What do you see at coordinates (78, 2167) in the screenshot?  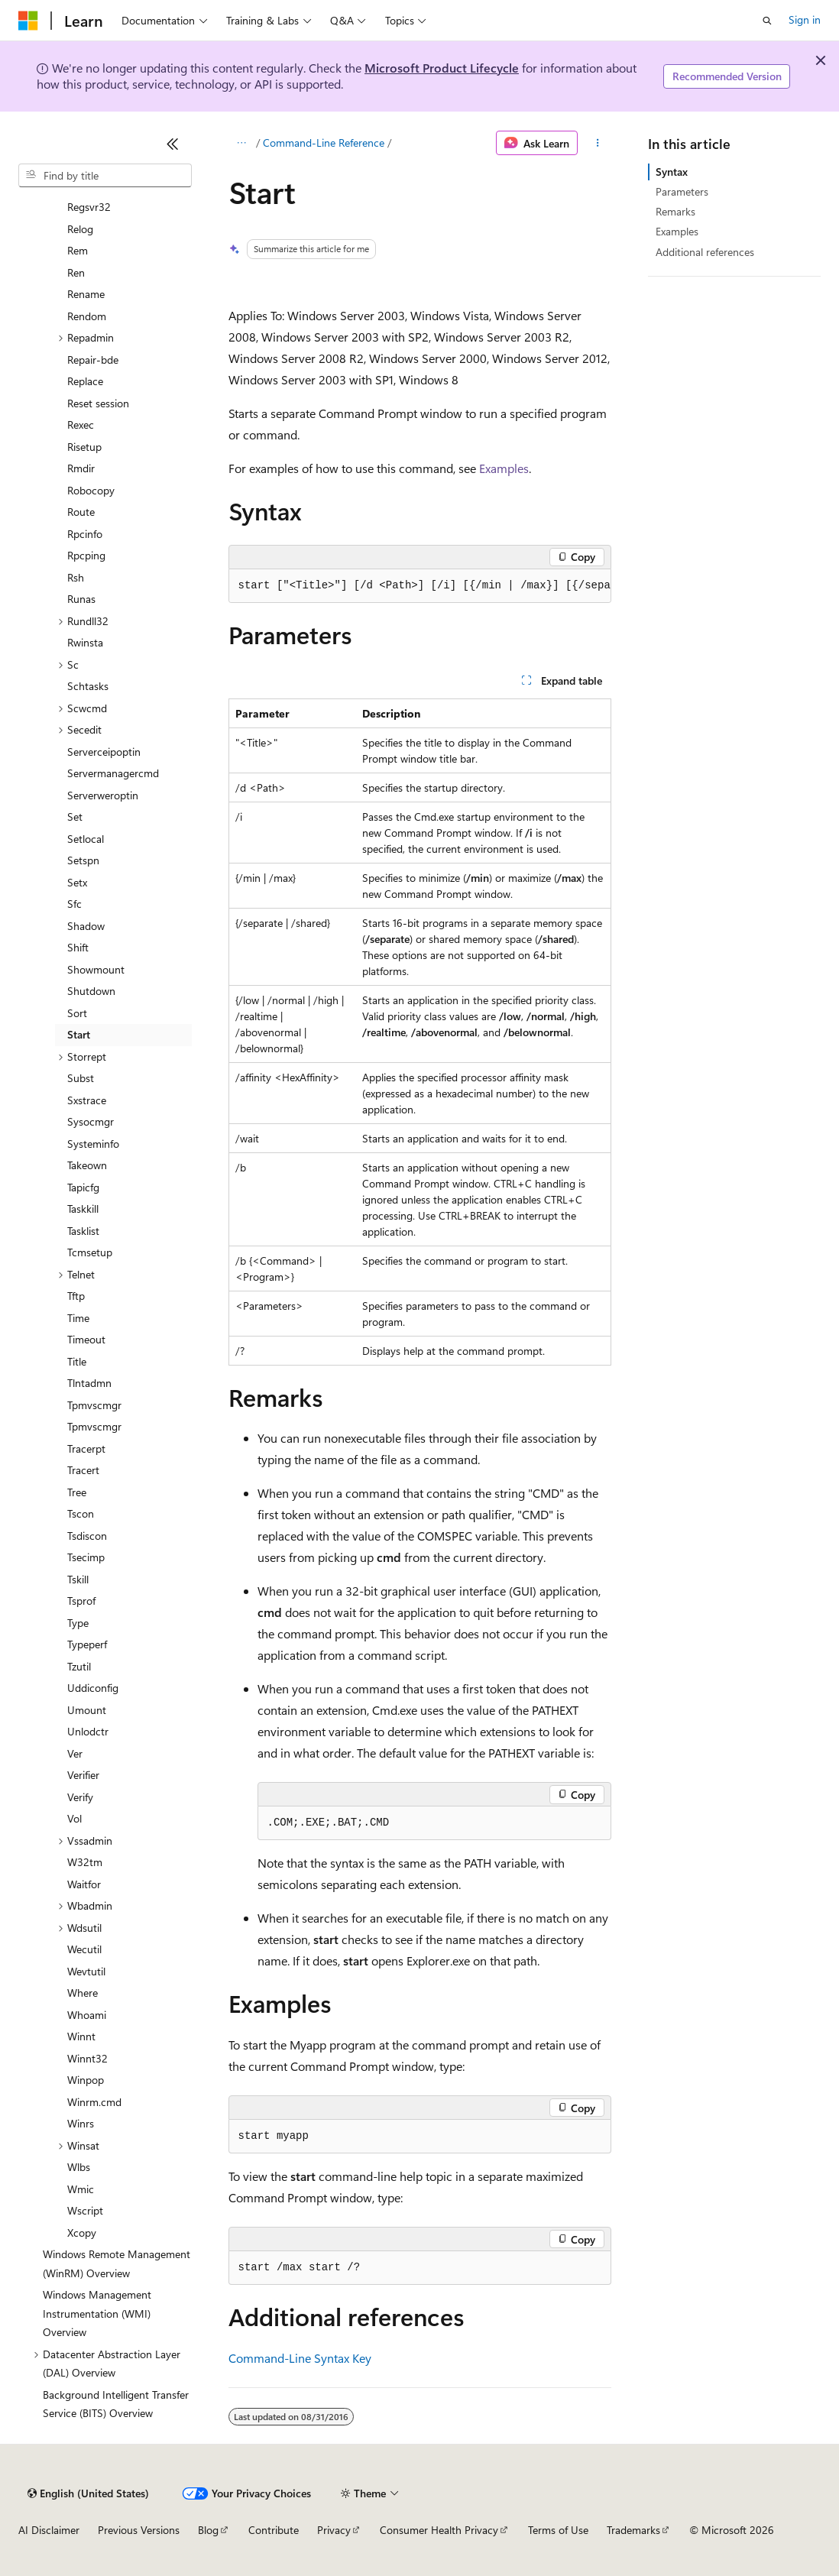 I see `Wlbs [treeitem]` at bounding box center [78, 2167].